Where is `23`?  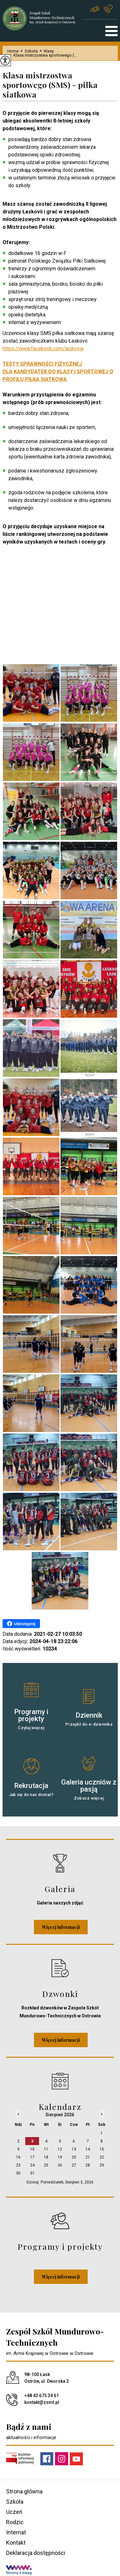 23 is located at coordinates (18, 2165).